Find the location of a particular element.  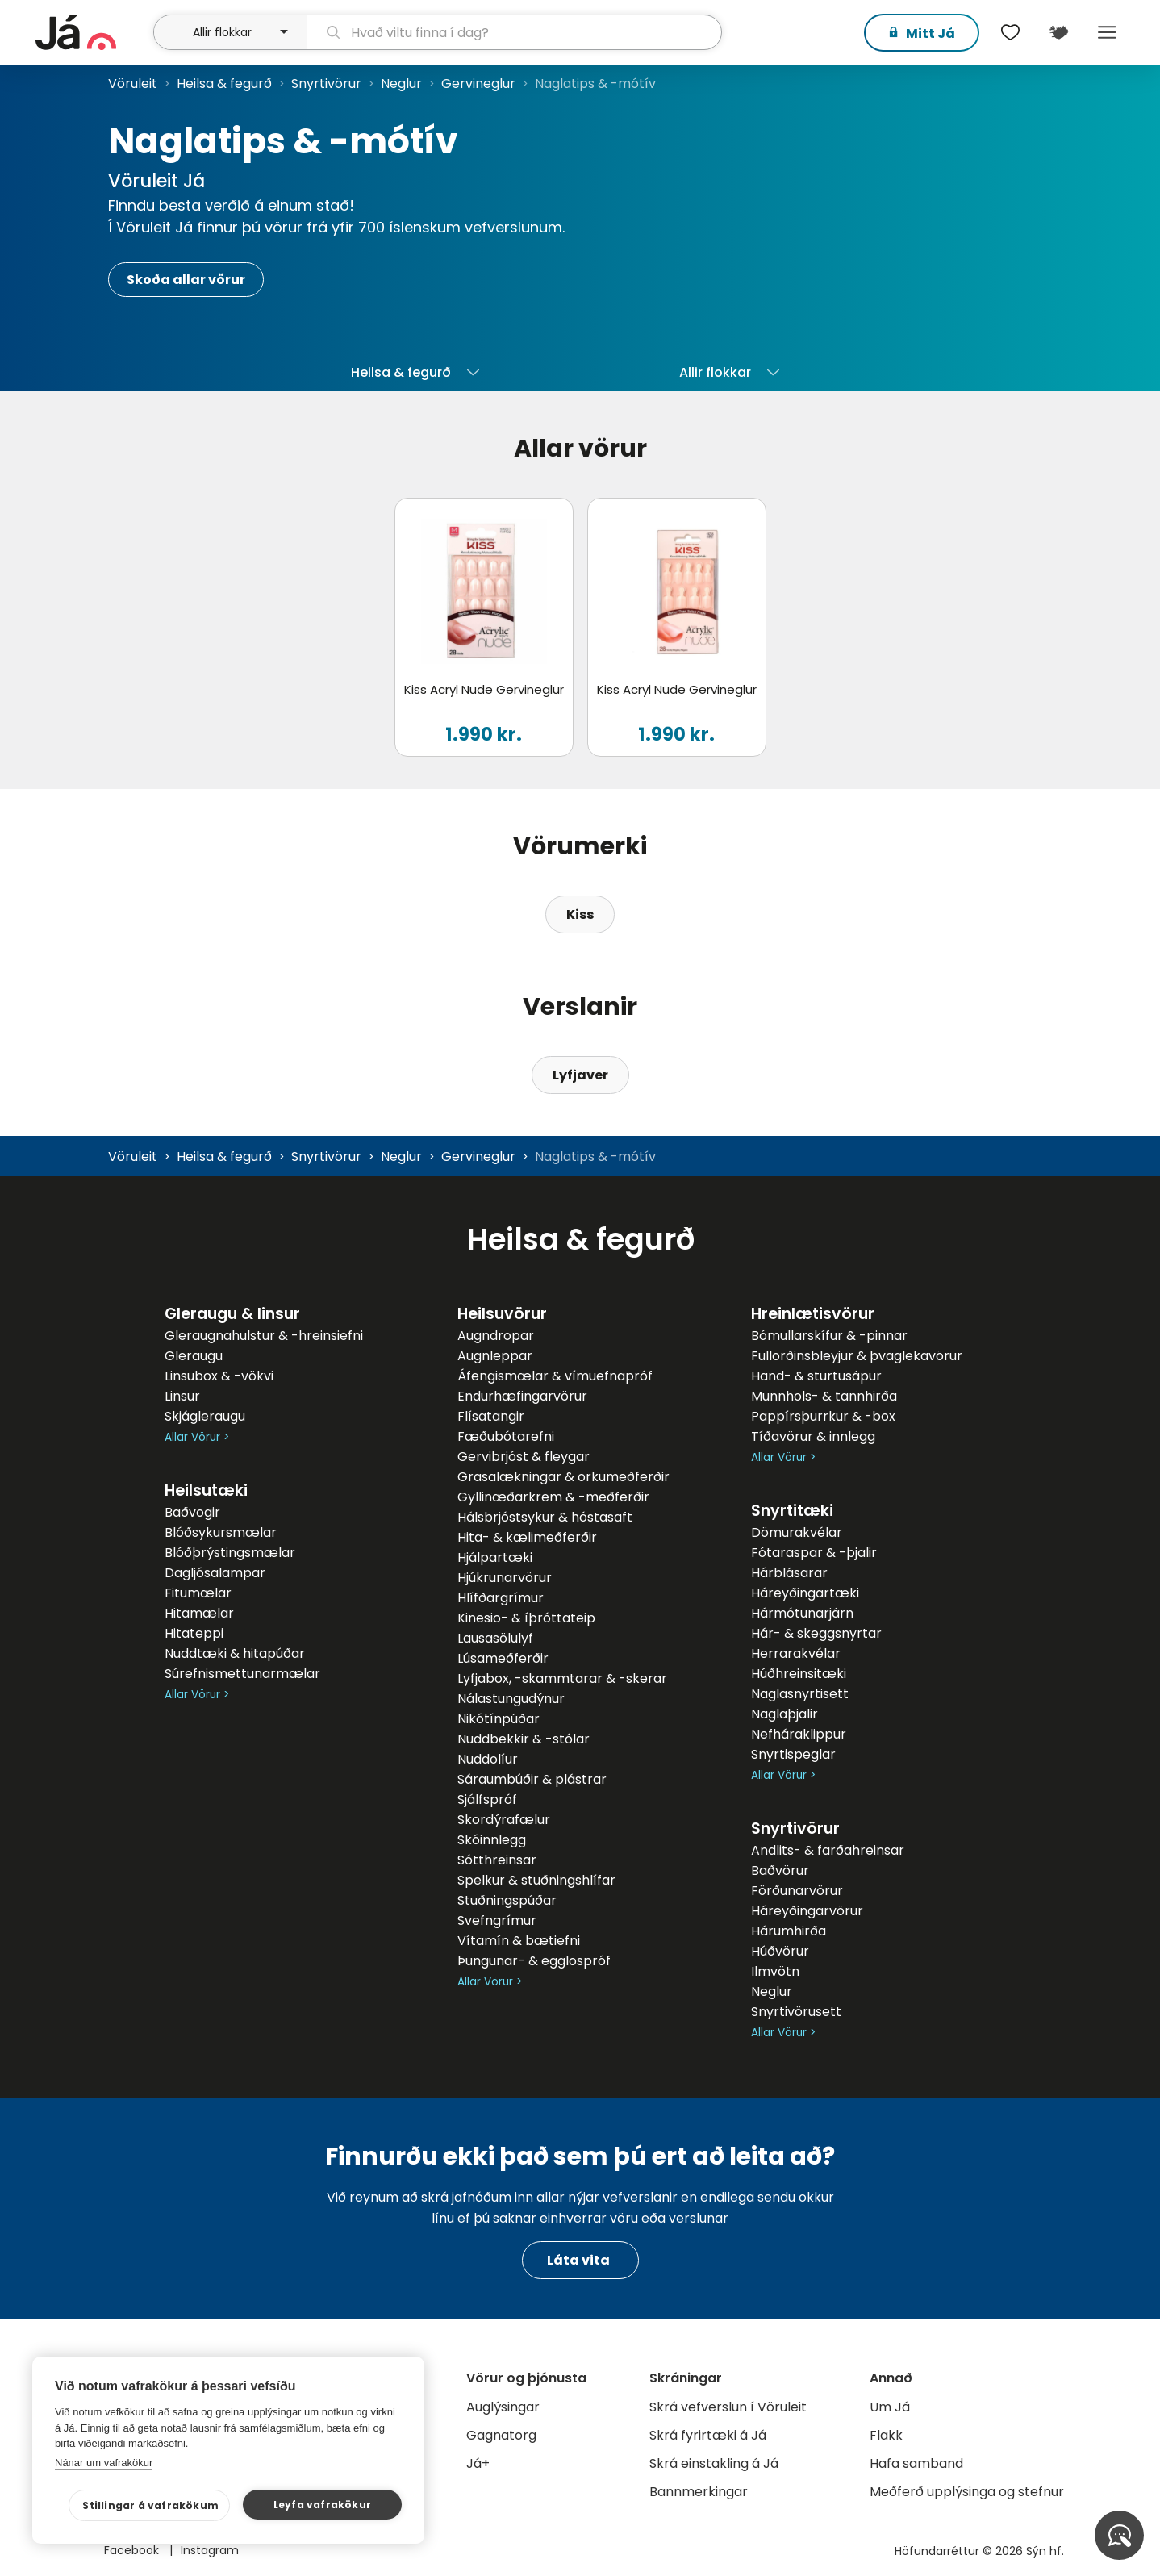

Súrefnismettunarmælar is located at coordinates (242, 1673).